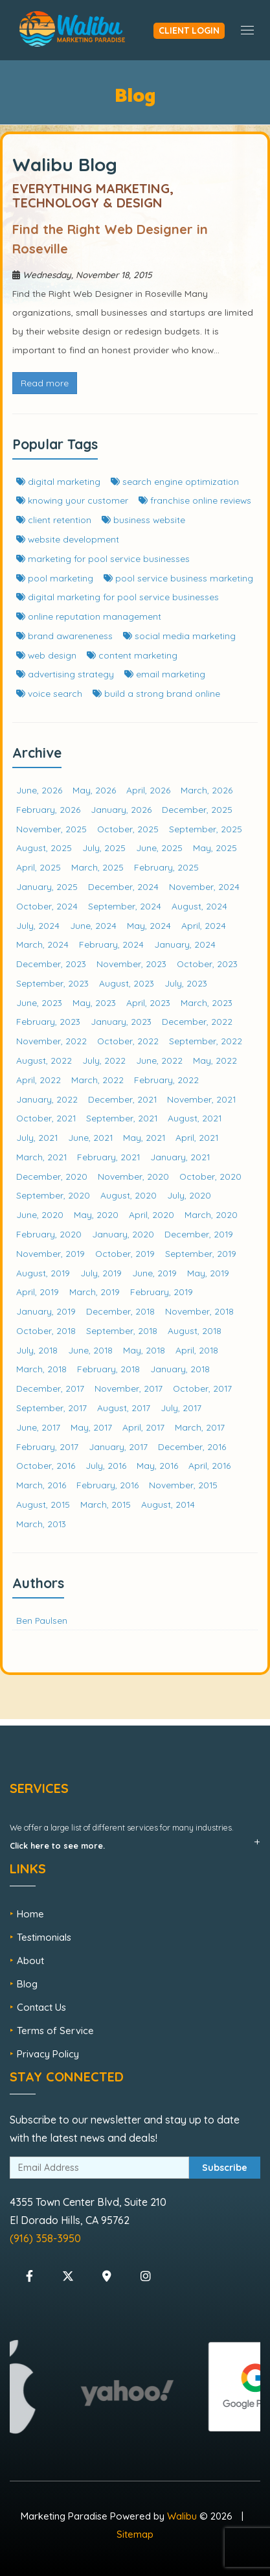  Describe the element at coordinates (53, 519) in the screenshot. I see `client retention` at that location.